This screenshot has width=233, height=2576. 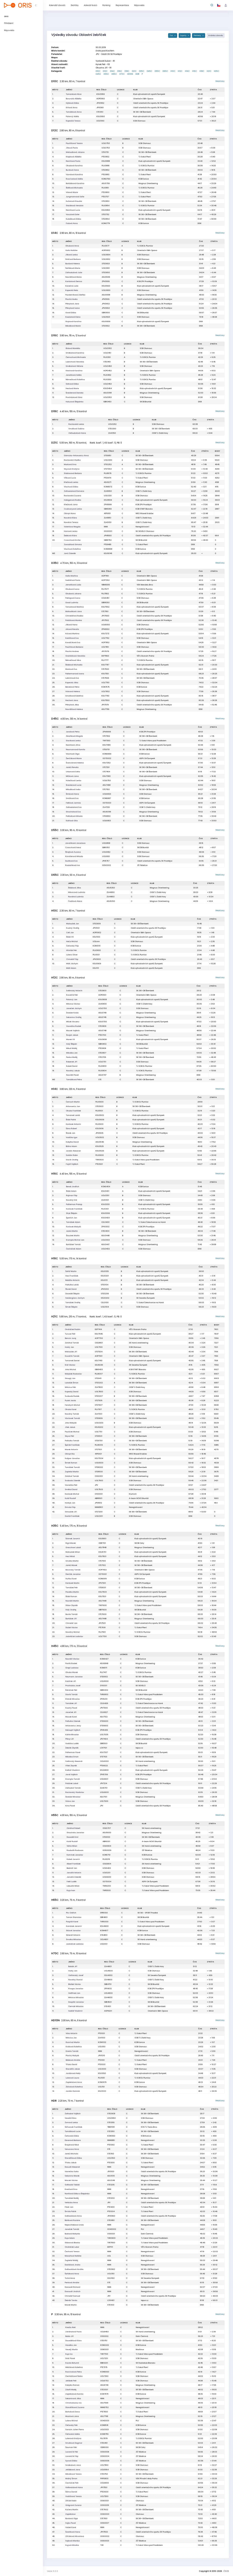 What do you see at coordinates (104, 1917) in the screenshot?
I see `SBR4801` at bounding box center [104, 1917].